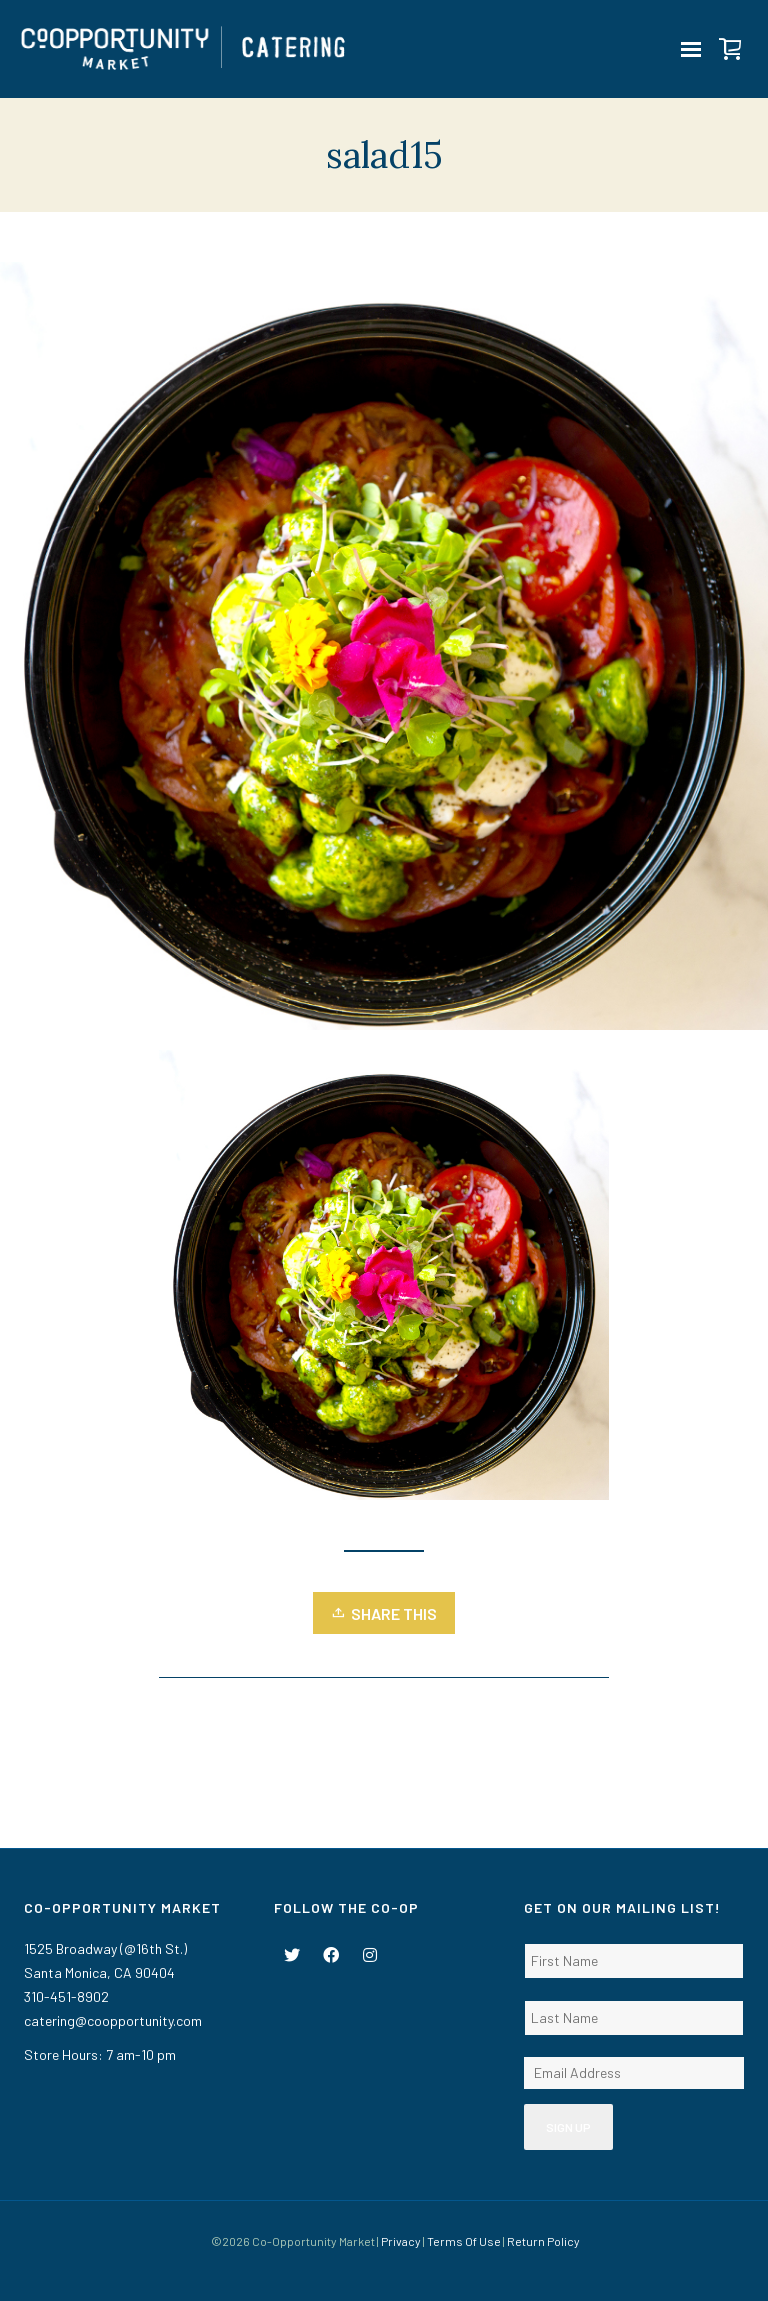 This screenshot has height=2301, width=768. I want to click on Return Policy, so click(543, 2241).